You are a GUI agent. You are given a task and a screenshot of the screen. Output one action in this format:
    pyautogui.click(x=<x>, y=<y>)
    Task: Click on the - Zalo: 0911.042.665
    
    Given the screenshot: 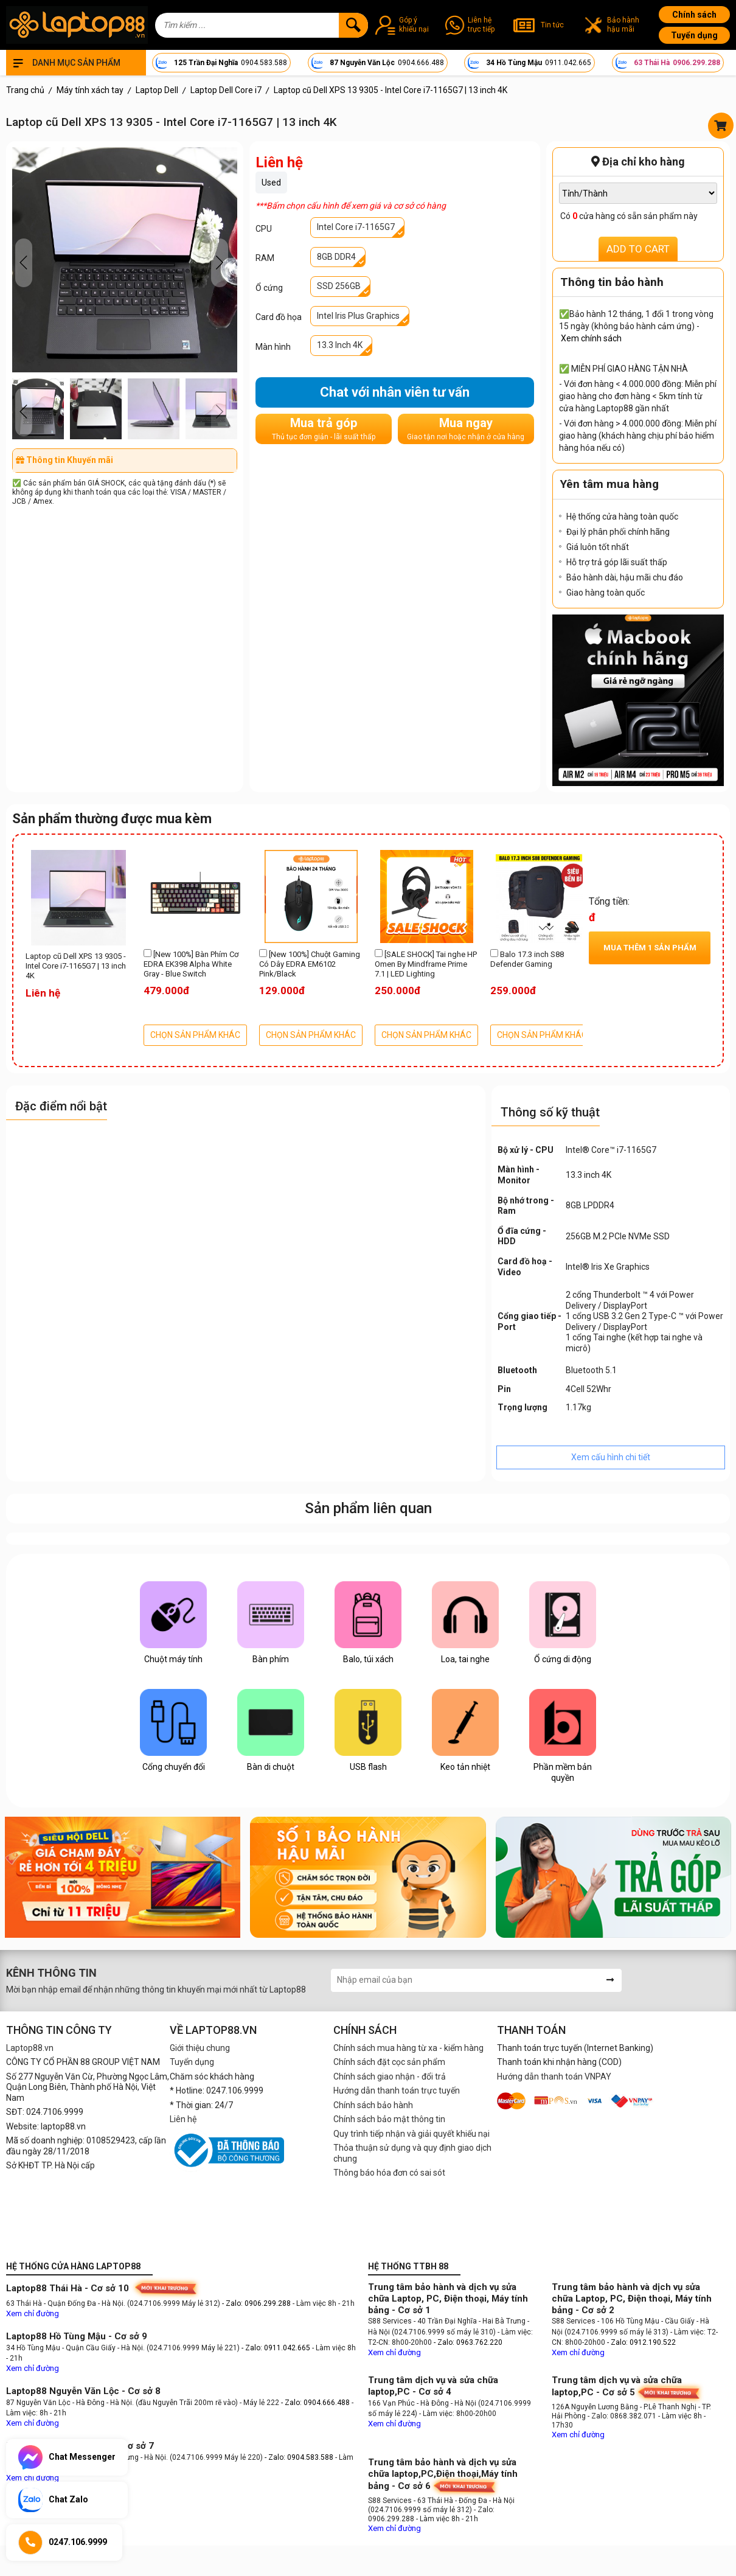 What is the action you would take?
    pyautogui.click(x=276, y=2348)
    